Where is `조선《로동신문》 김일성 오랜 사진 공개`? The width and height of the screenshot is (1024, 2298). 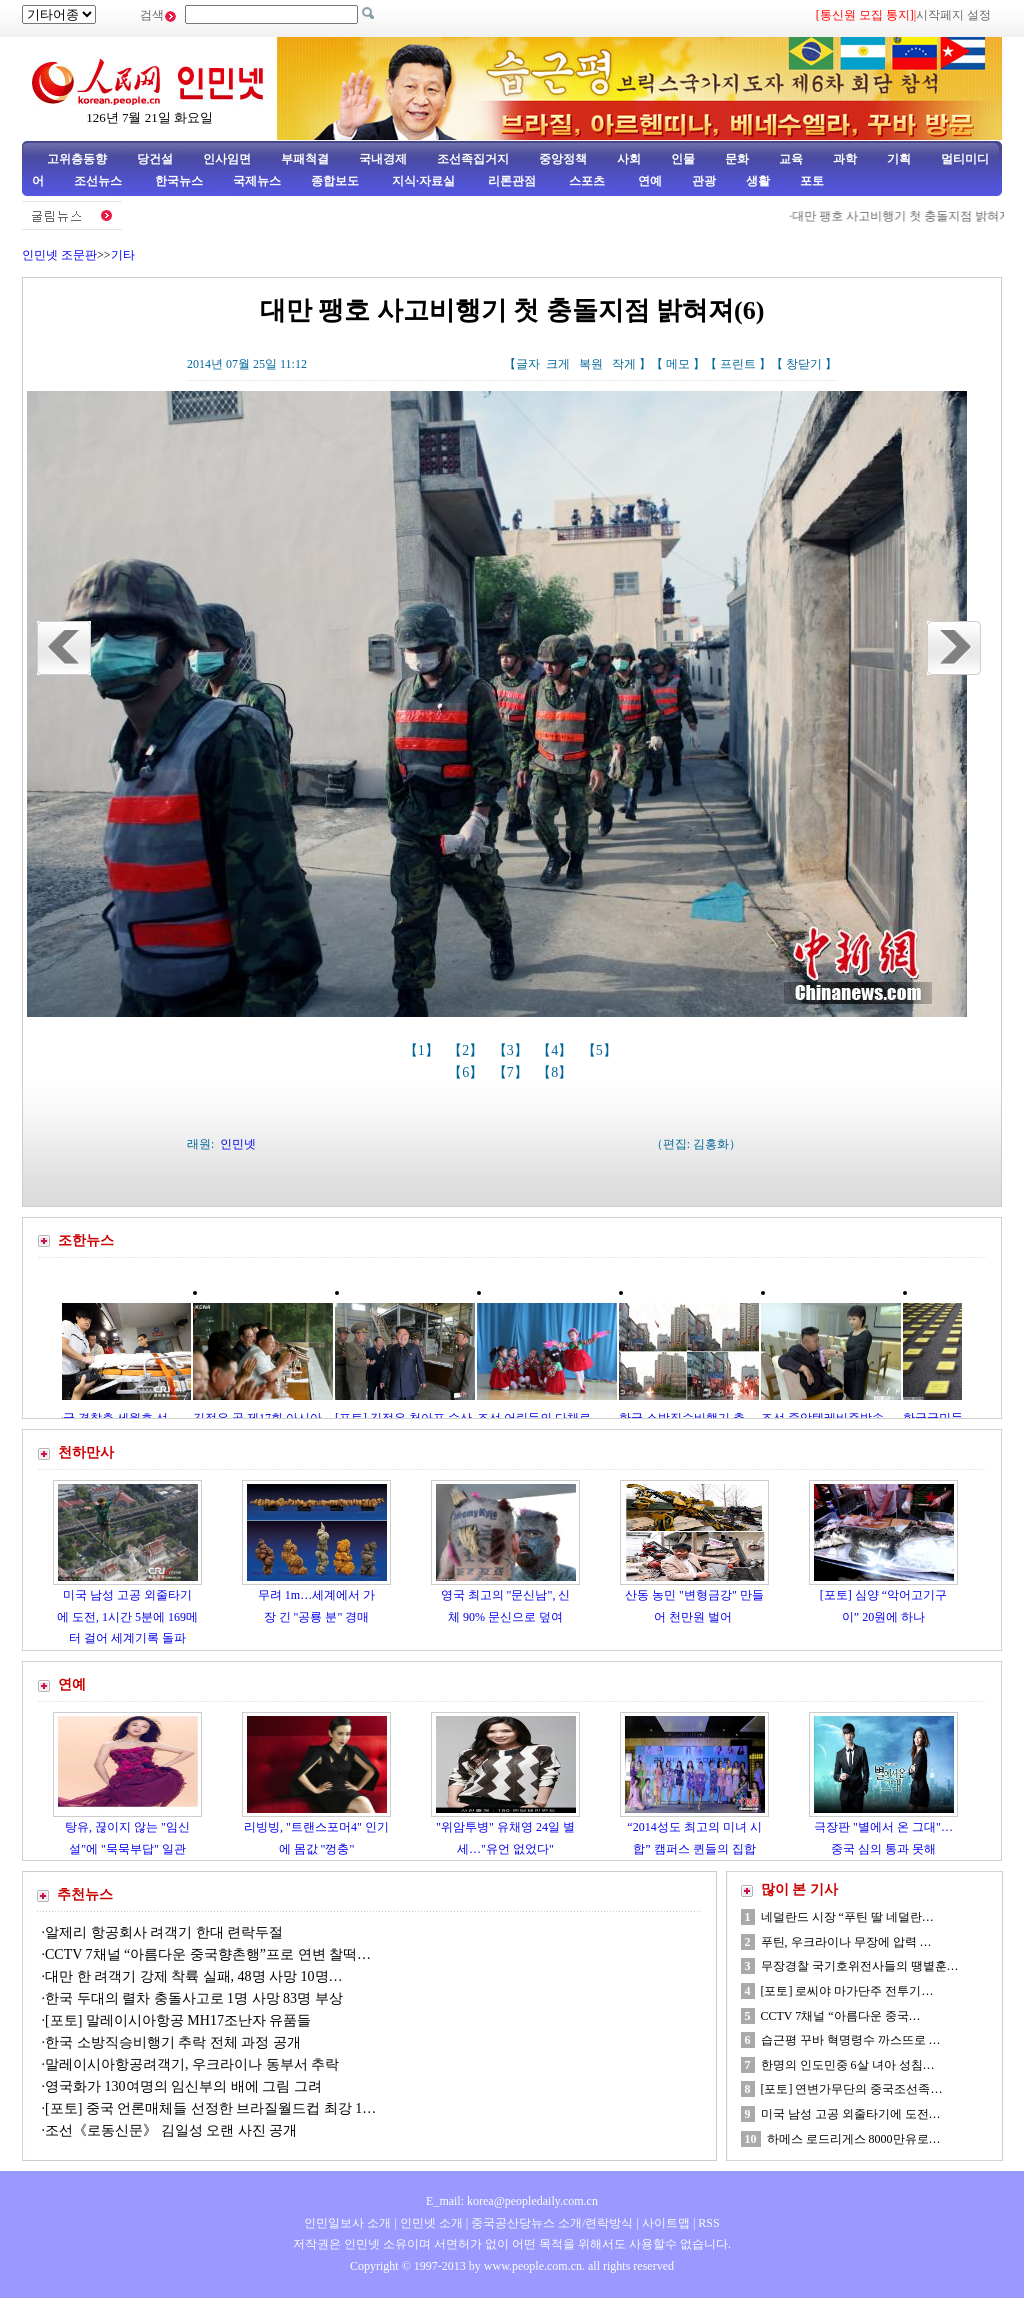 조선《로동신문》 김일성 오랜 사진 공개 is located at coordinates (171, 2130).